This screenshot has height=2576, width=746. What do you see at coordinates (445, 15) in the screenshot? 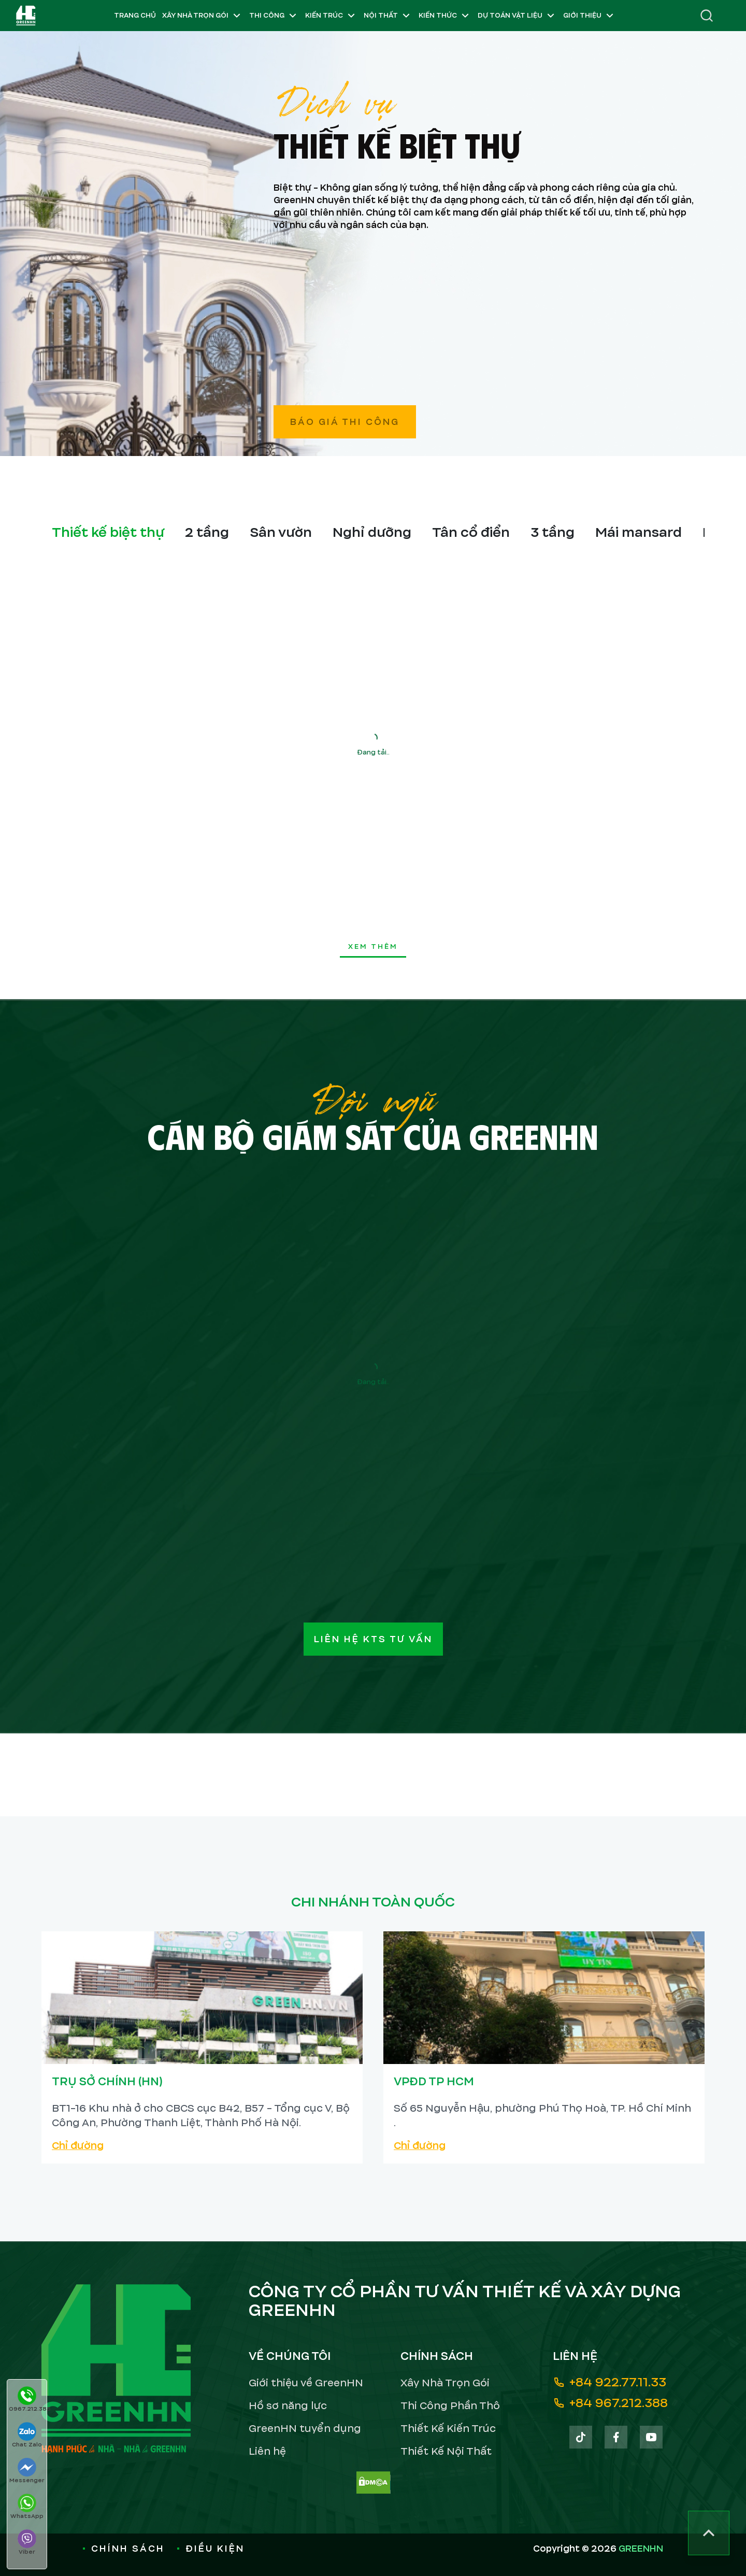
I see `Kiến Thức` at bounding box center [445, 15].